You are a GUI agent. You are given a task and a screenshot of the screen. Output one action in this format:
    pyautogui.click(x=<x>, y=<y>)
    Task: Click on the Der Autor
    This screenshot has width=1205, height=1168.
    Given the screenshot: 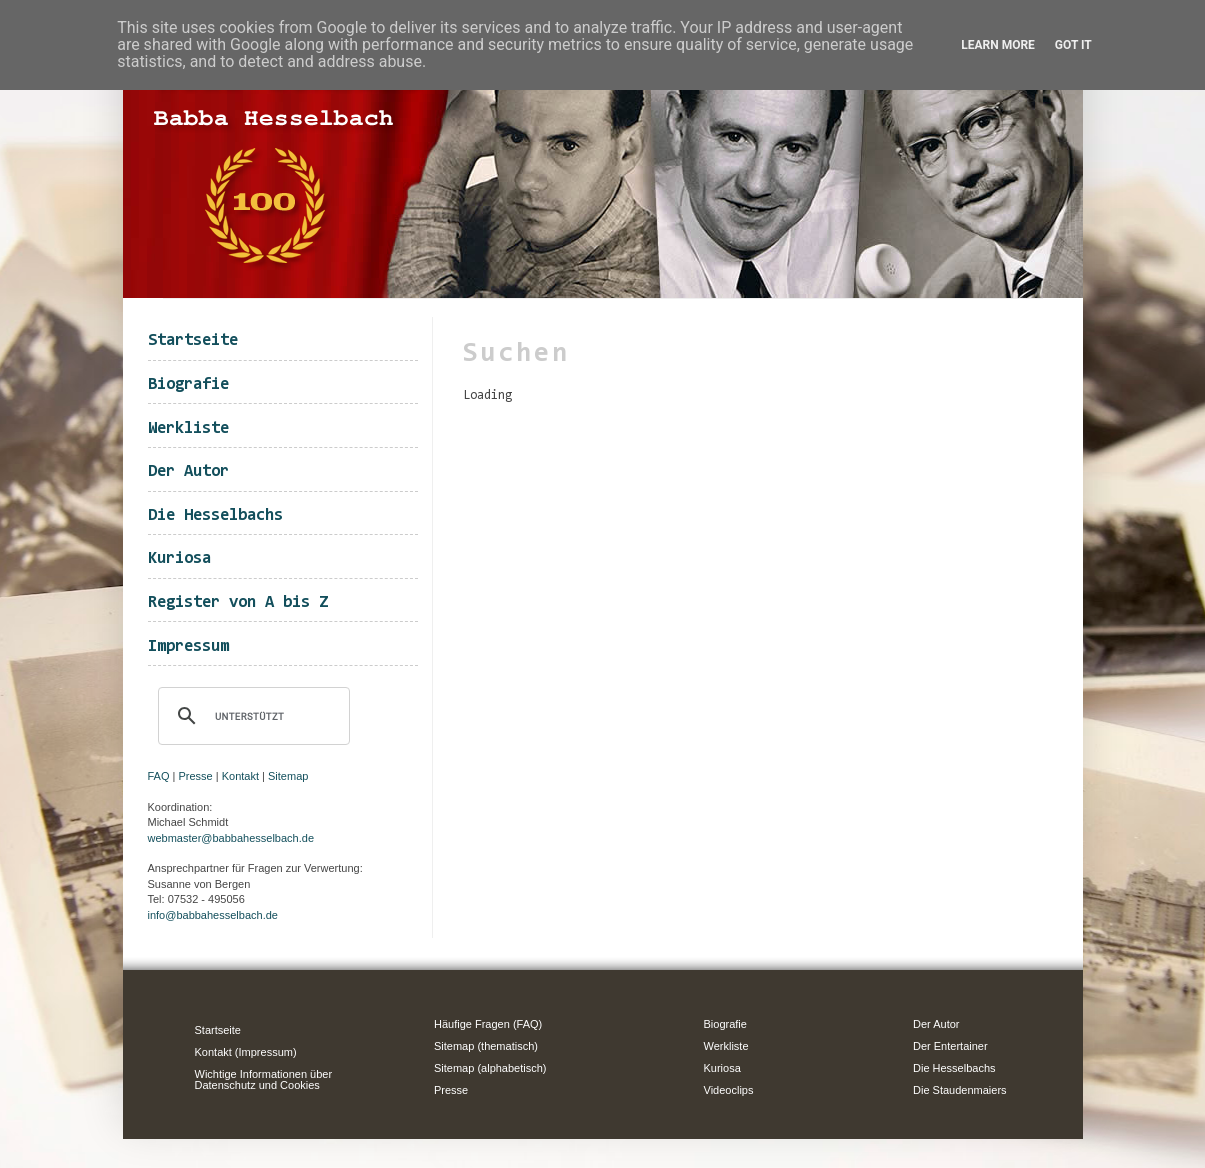 What is the action you would take?
    pyautogui.click(x=188, y=471)
    